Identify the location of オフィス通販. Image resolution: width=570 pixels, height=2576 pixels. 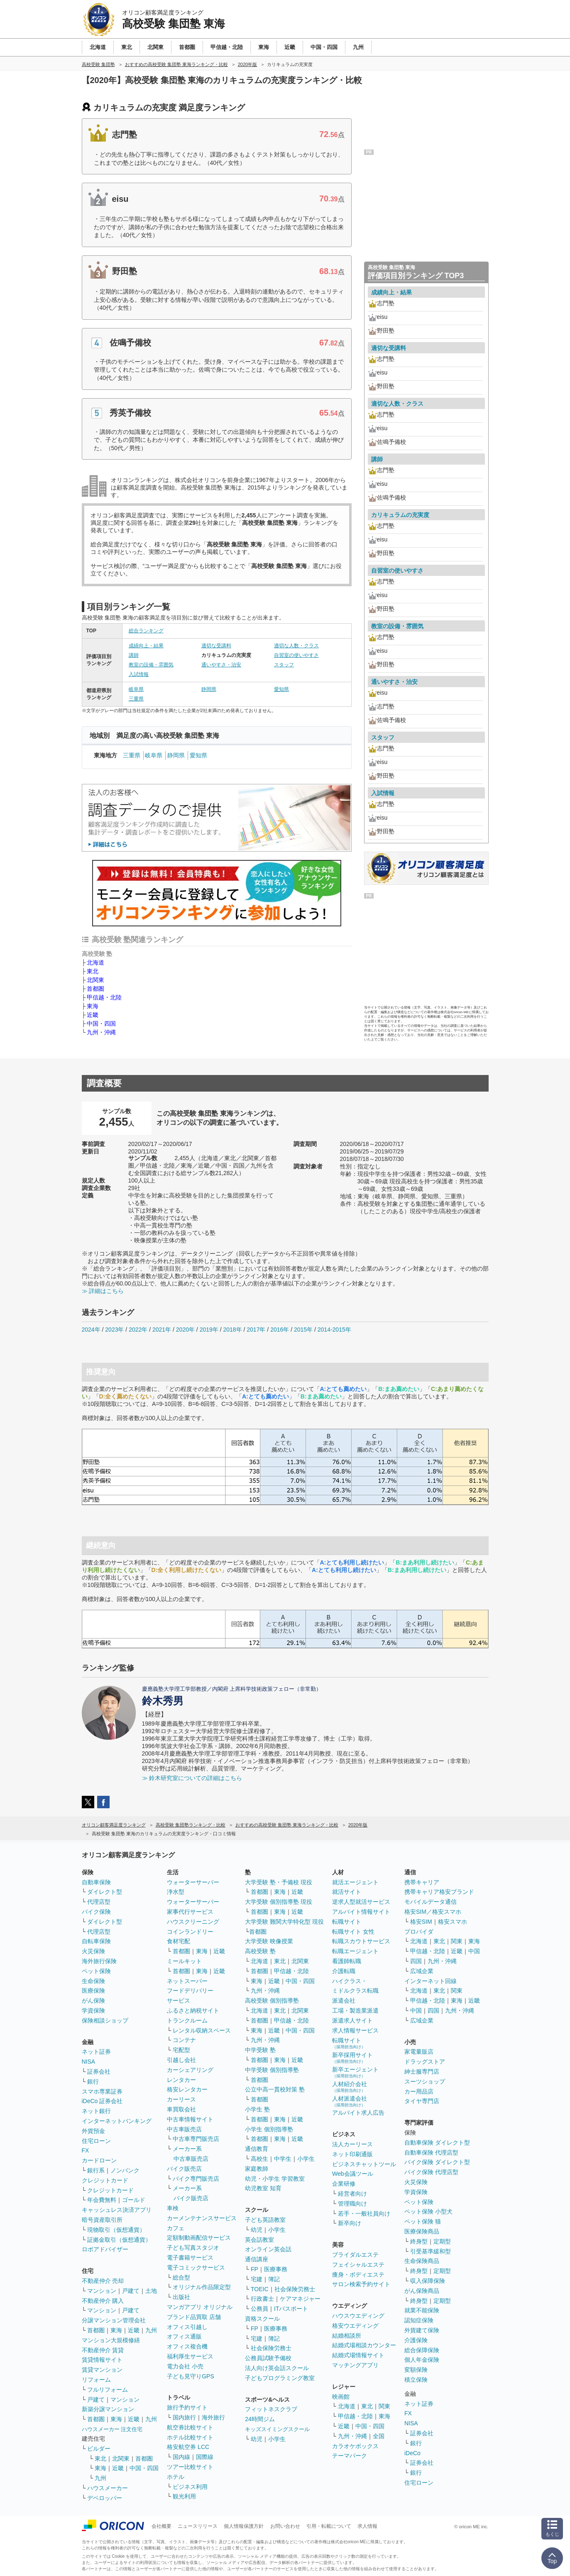
(184, 2336).